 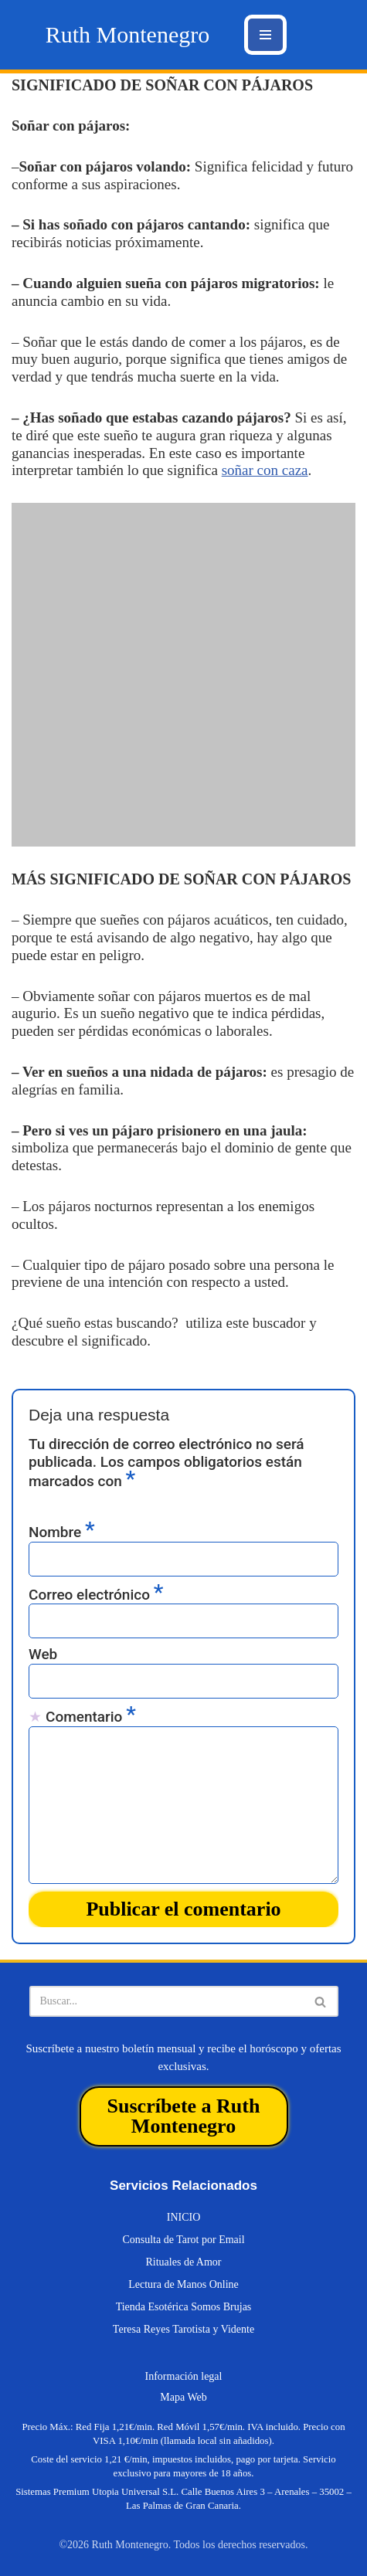 What do you see at coordinates (183, 2284) in the screenshot?
I see `Lectura de Manos Online` at bounding box center [183, 2284].